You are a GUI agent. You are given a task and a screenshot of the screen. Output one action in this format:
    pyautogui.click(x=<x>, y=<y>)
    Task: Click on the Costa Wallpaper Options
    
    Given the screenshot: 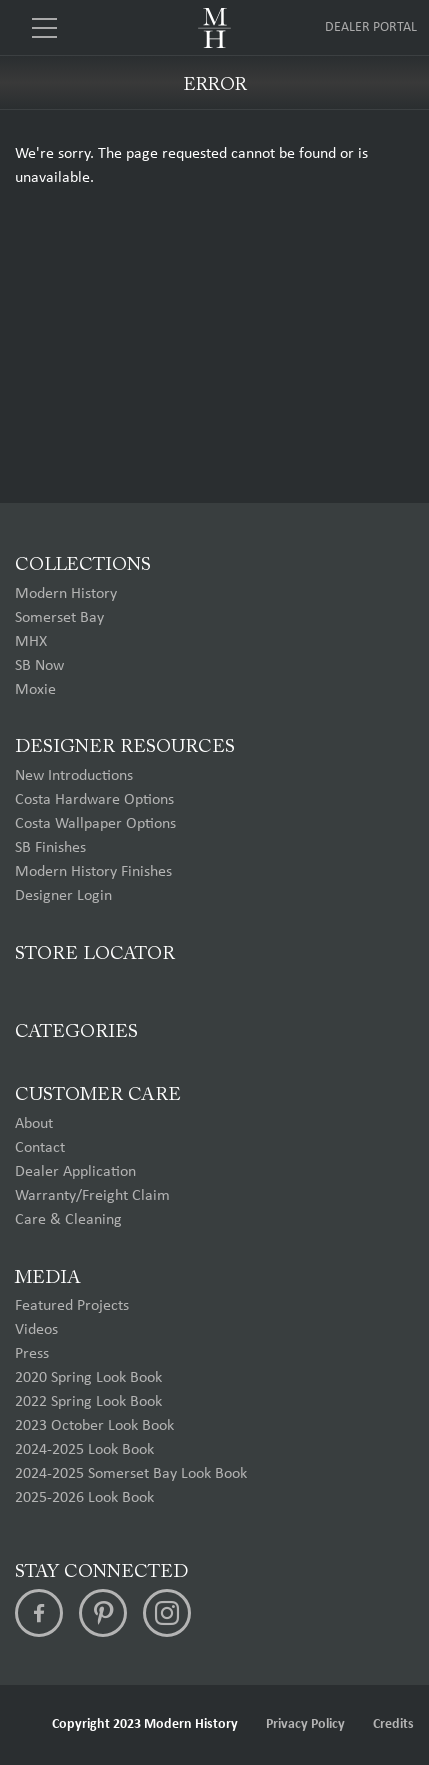 What is the action you would take?
    pyautogui.click(x=95, y=824)
    